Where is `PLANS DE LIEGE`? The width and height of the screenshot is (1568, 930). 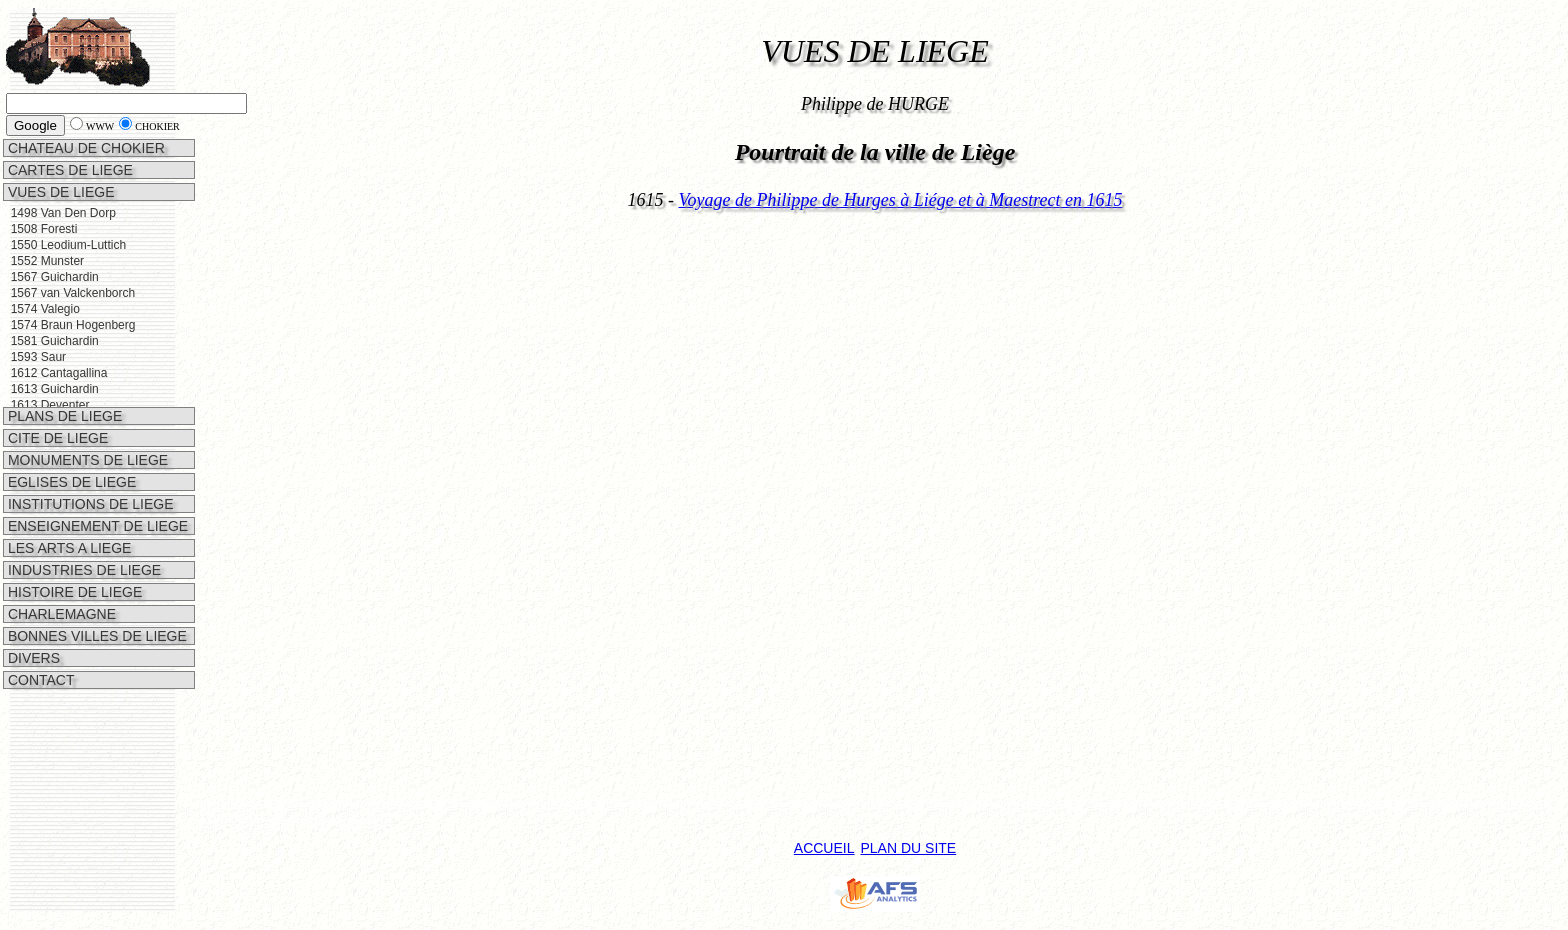 PLANS DE LIEGE is located at coordinates (63, 391).